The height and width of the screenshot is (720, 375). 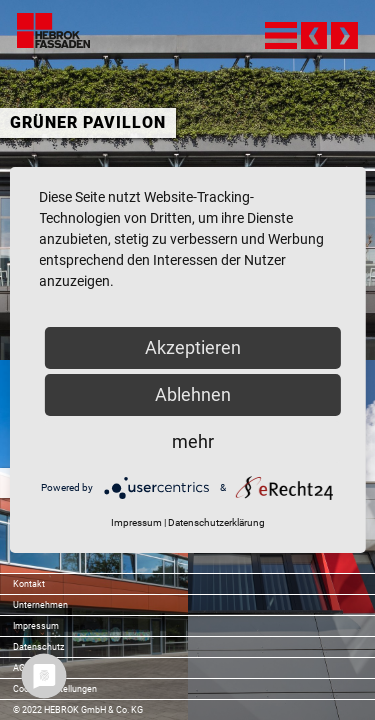 I want to click on Datenschutzerklärung, so click(x=216, y=522).